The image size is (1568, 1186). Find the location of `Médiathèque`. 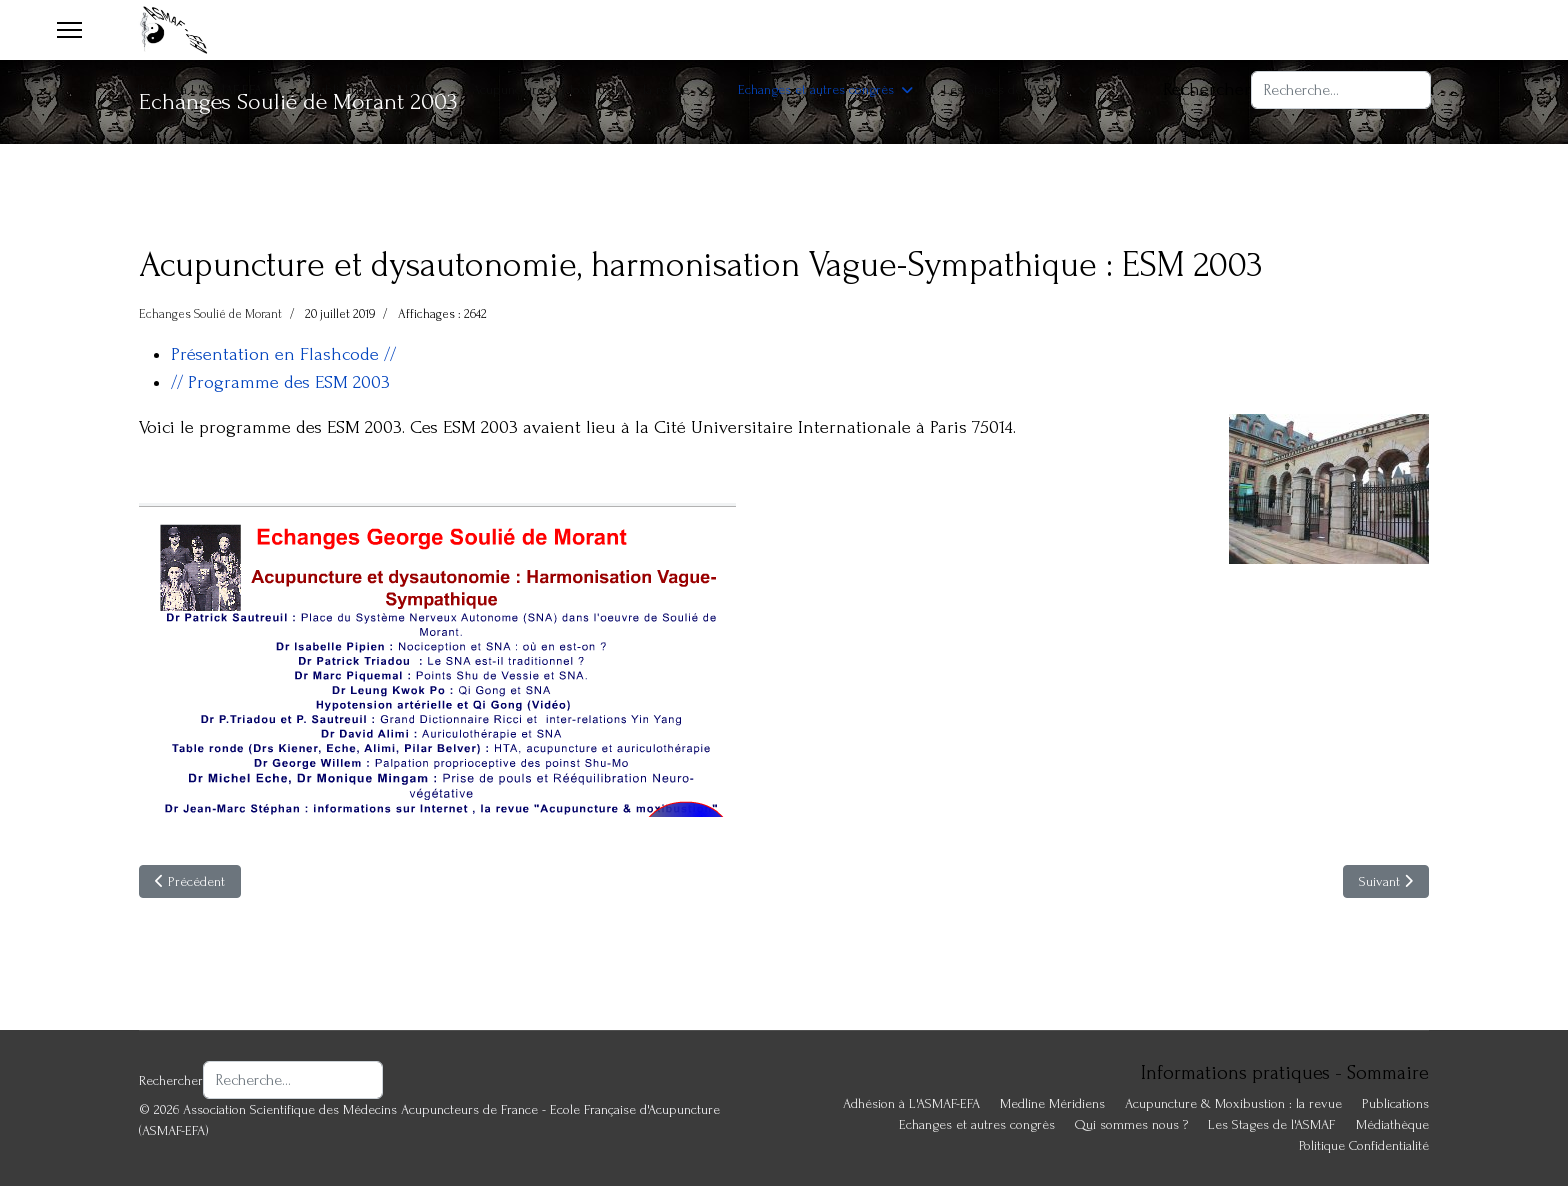

Médiathèque is located at coordinates (1392, 1124).